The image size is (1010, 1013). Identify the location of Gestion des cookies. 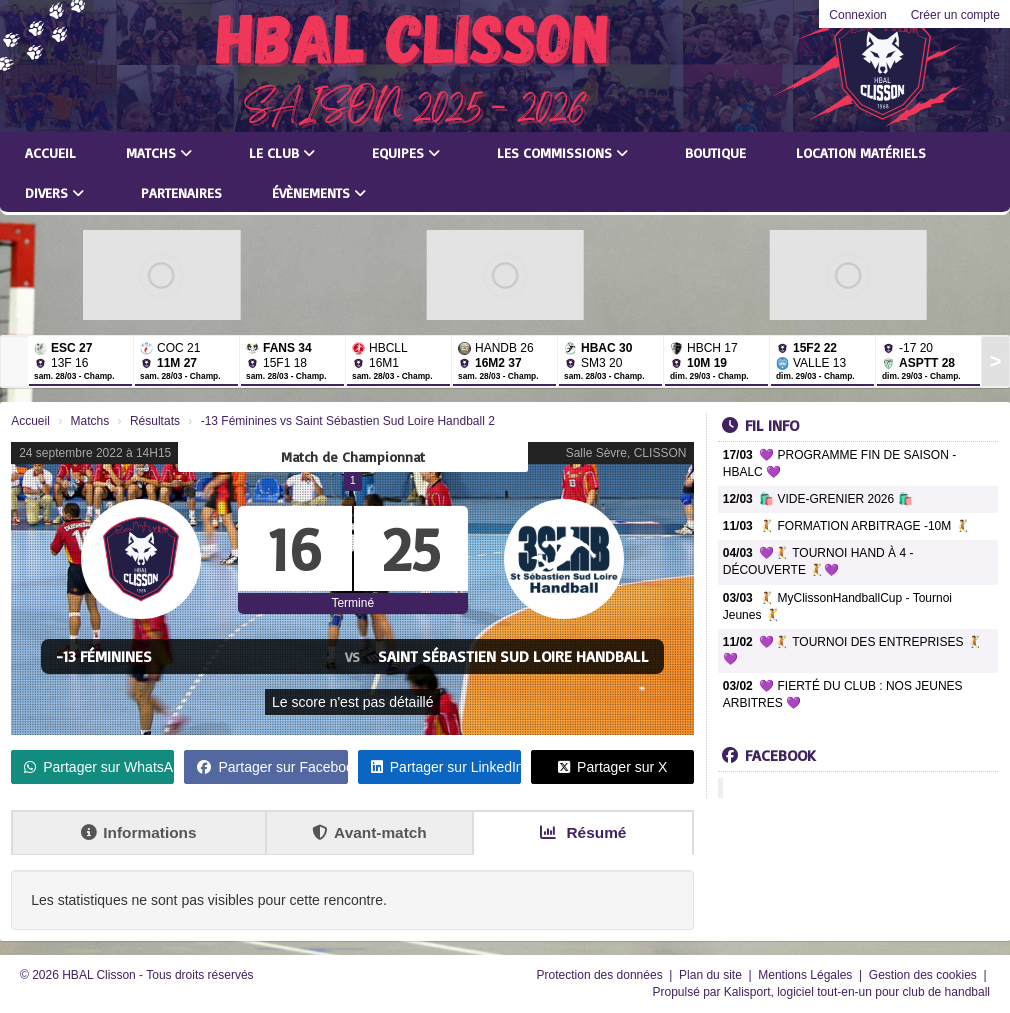
(924, 975).